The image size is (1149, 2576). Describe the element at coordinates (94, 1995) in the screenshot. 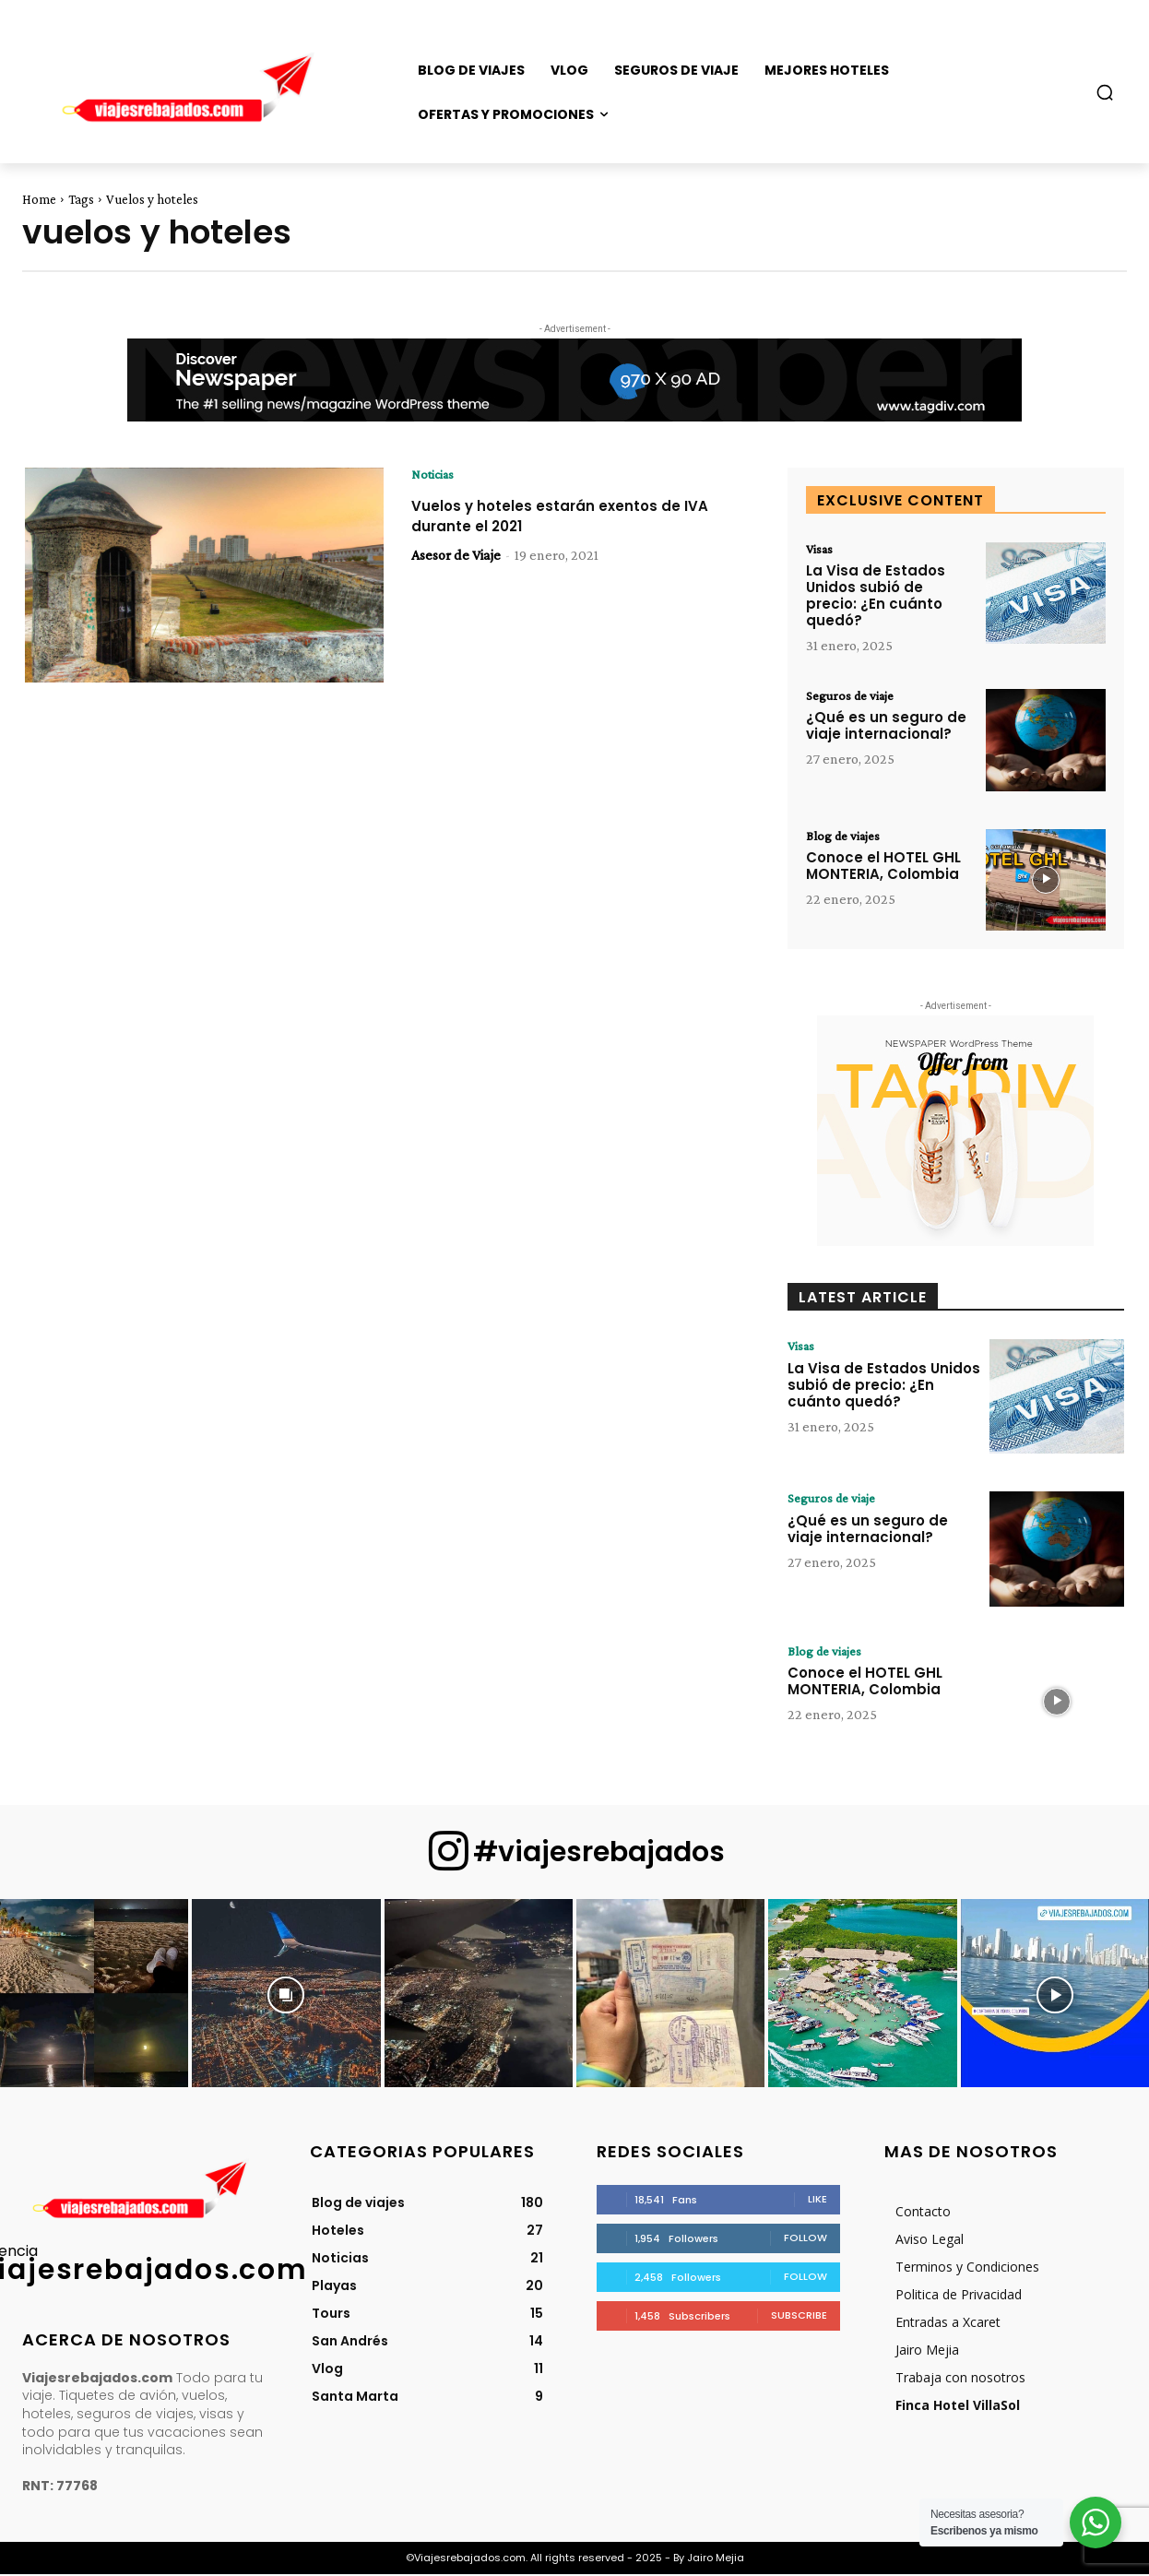

I see `[instagram-image]` at that location.